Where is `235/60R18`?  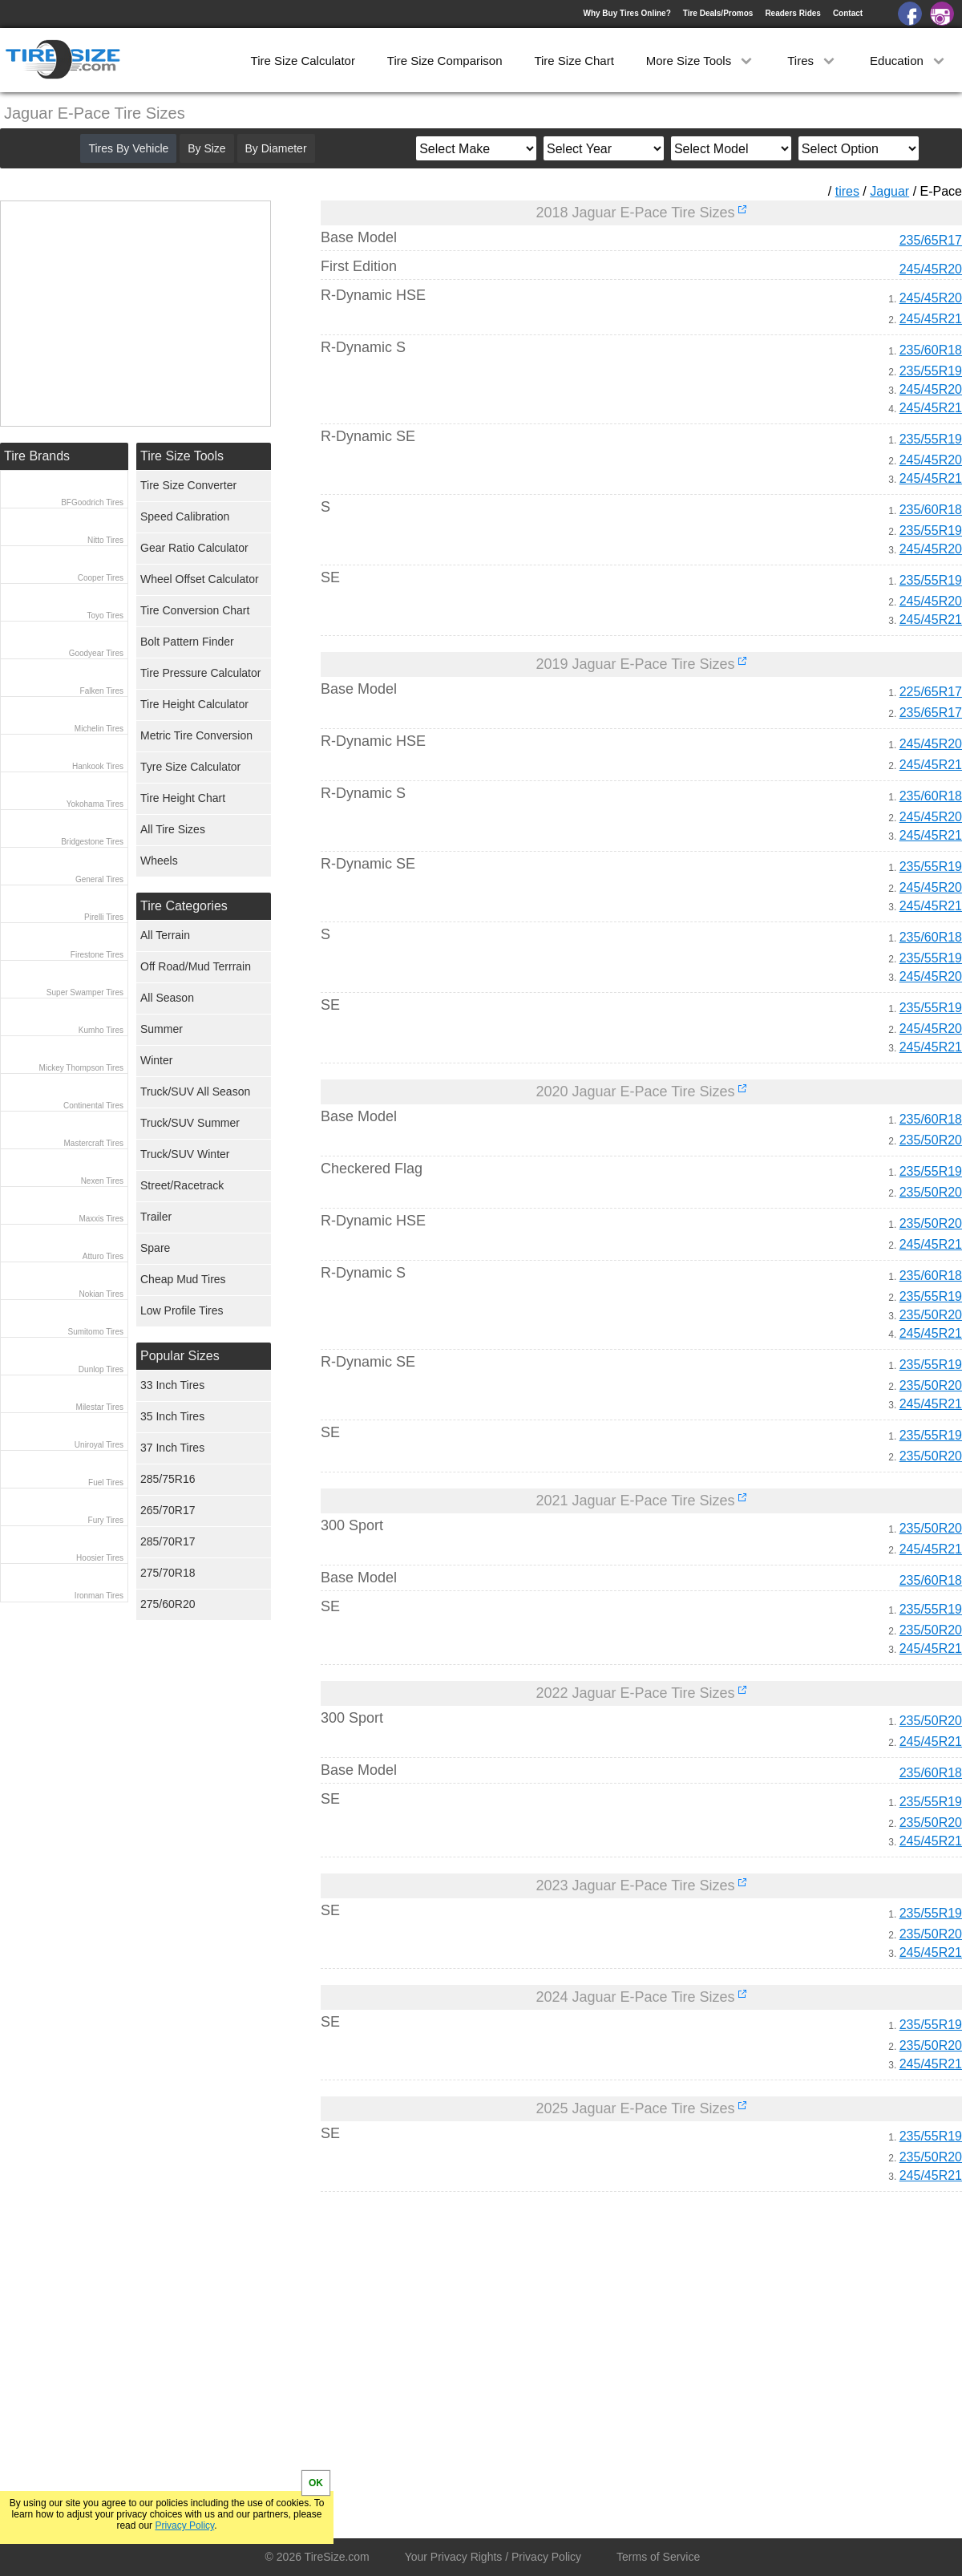 235/60R18 is located at coordinates (930, 350).